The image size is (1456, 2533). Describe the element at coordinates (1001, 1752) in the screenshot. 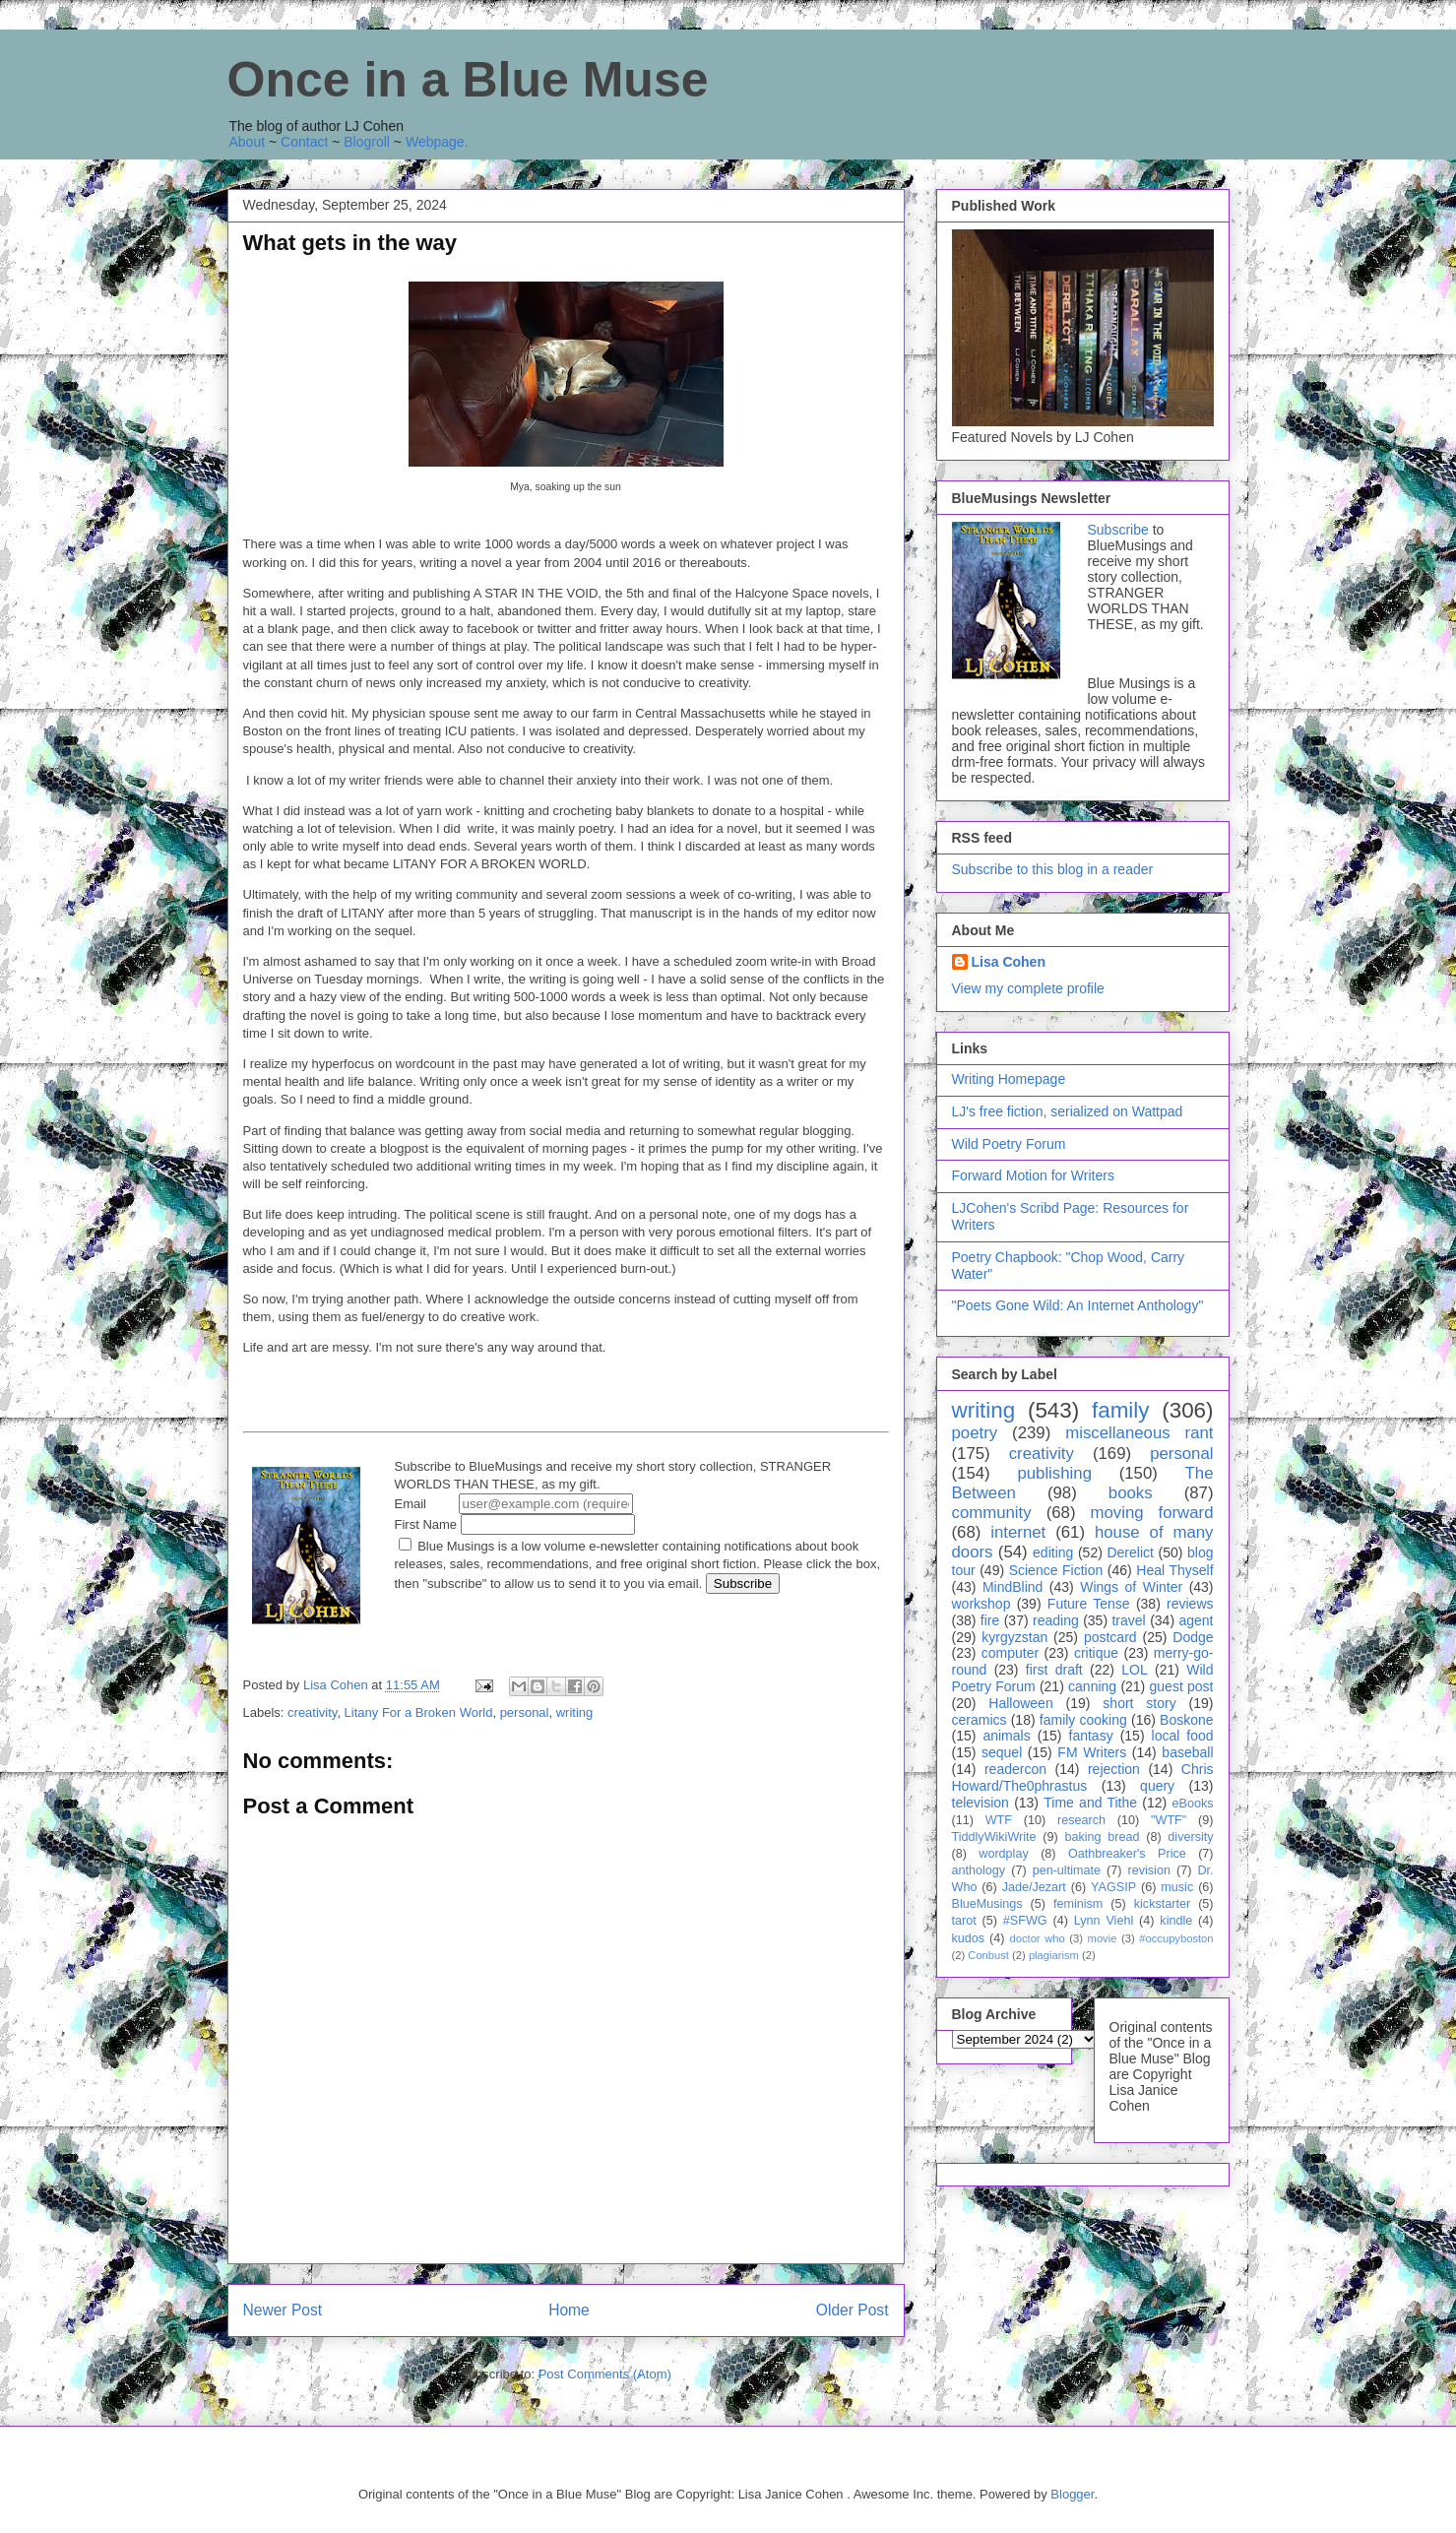

I see `sequel` at that location.